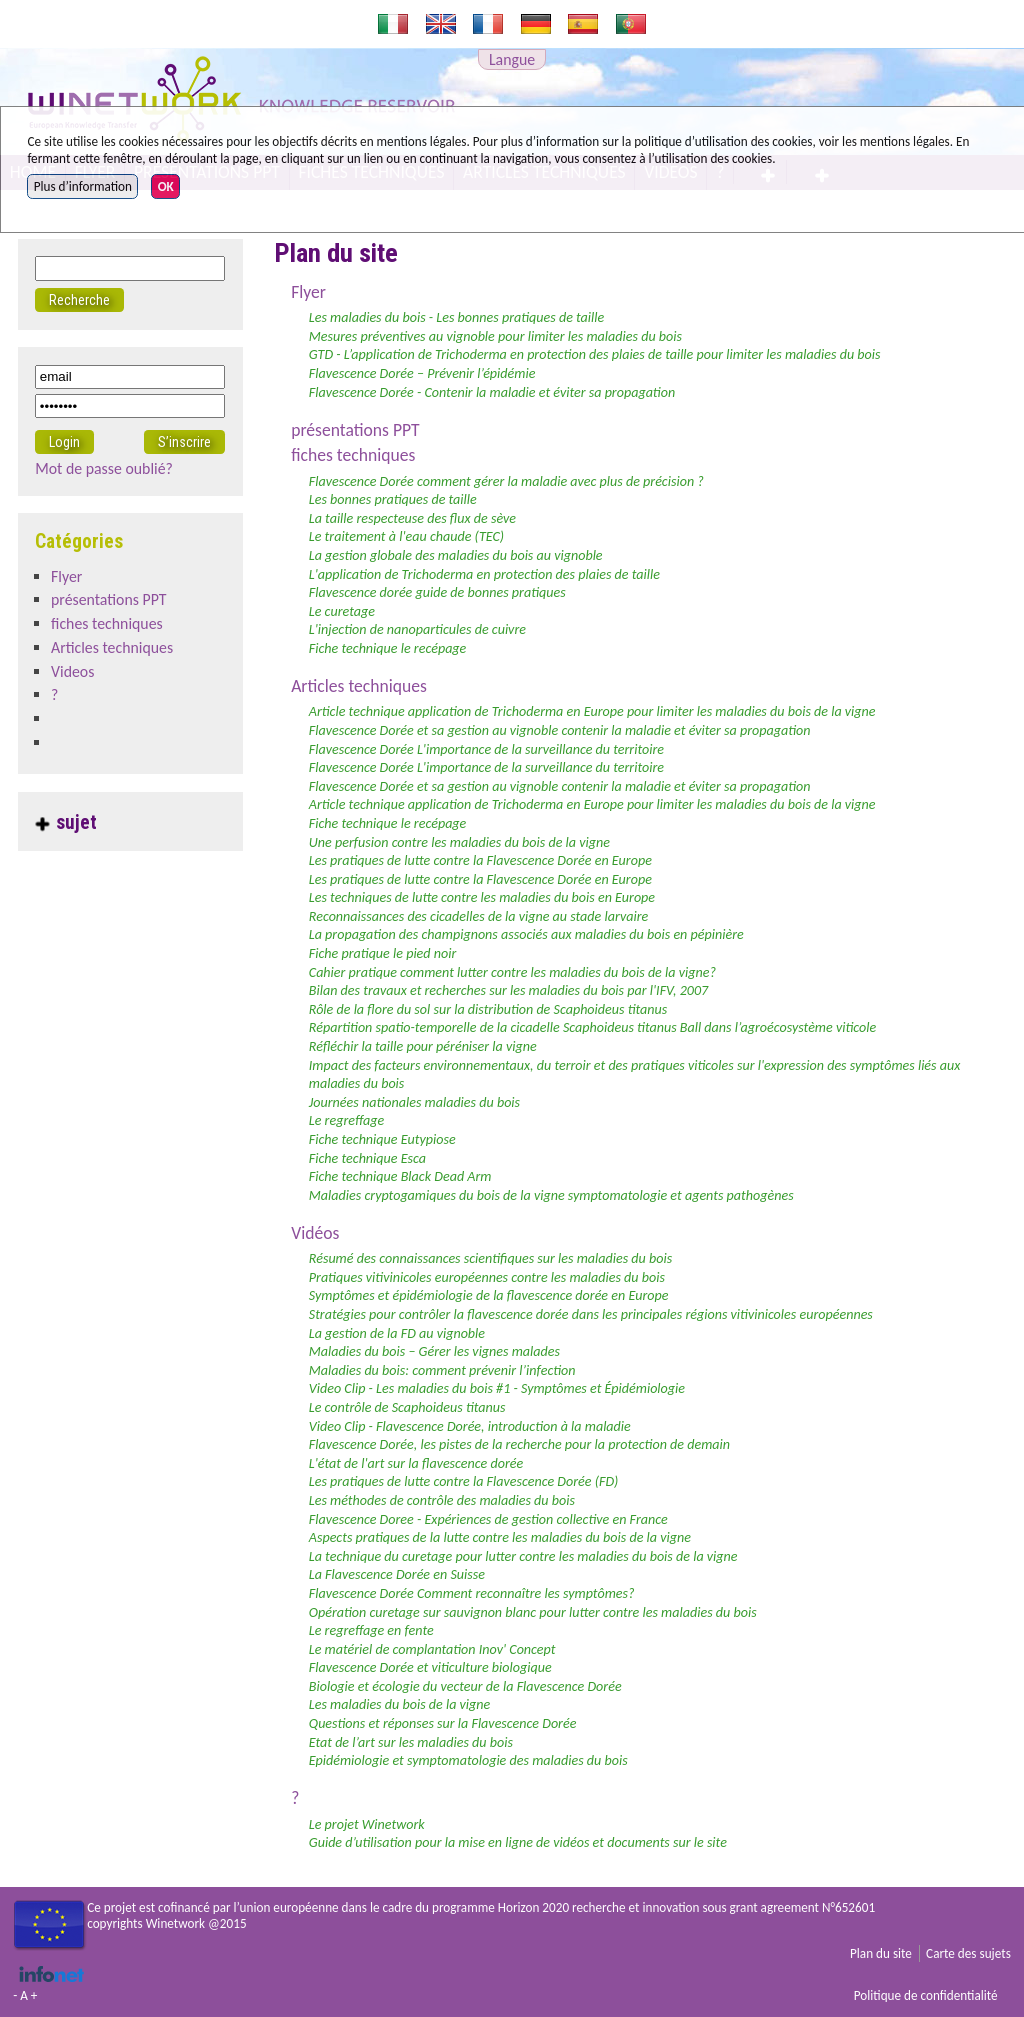  What do you see at coordinates (486, 749) in the screenshot?
I see `Flavescence Dorée L'importance de la surveillance du territoire` at bounding box center [486, 749].